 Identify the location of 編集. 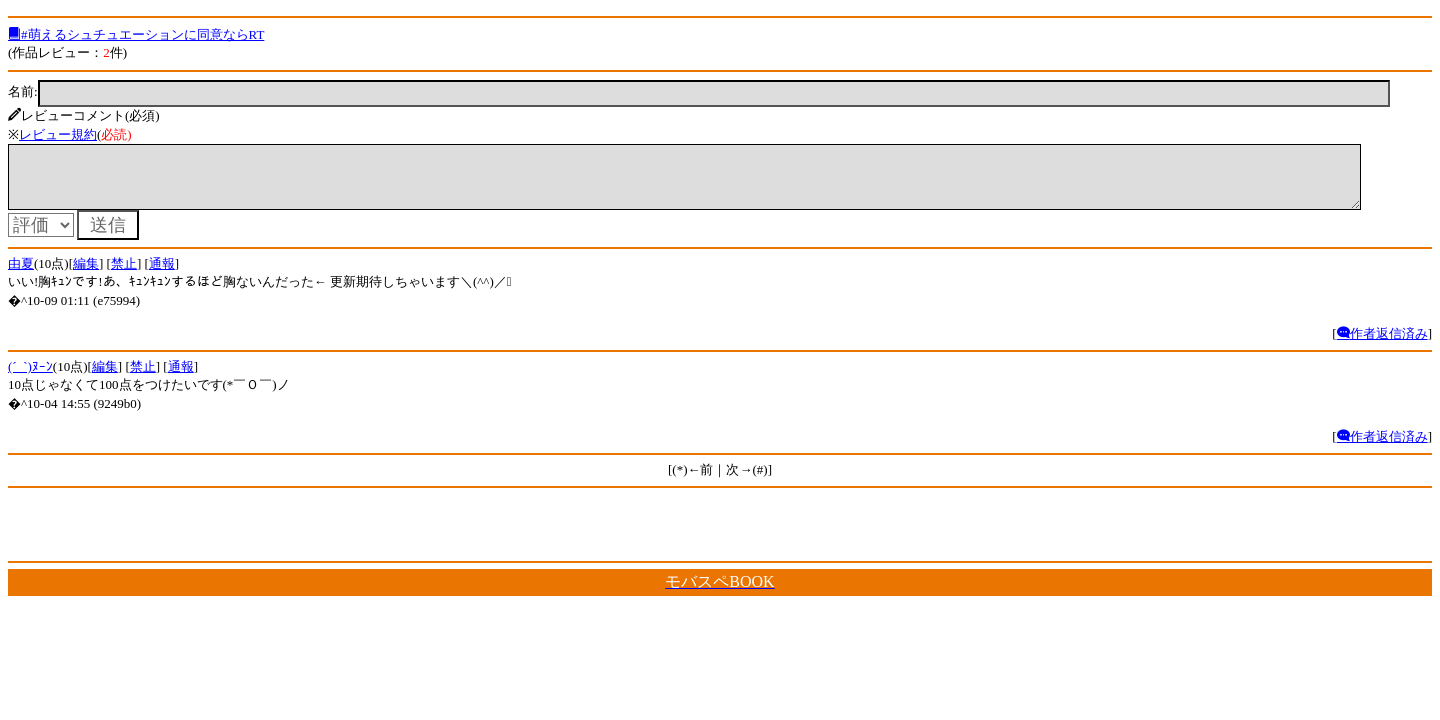
(86, 275).